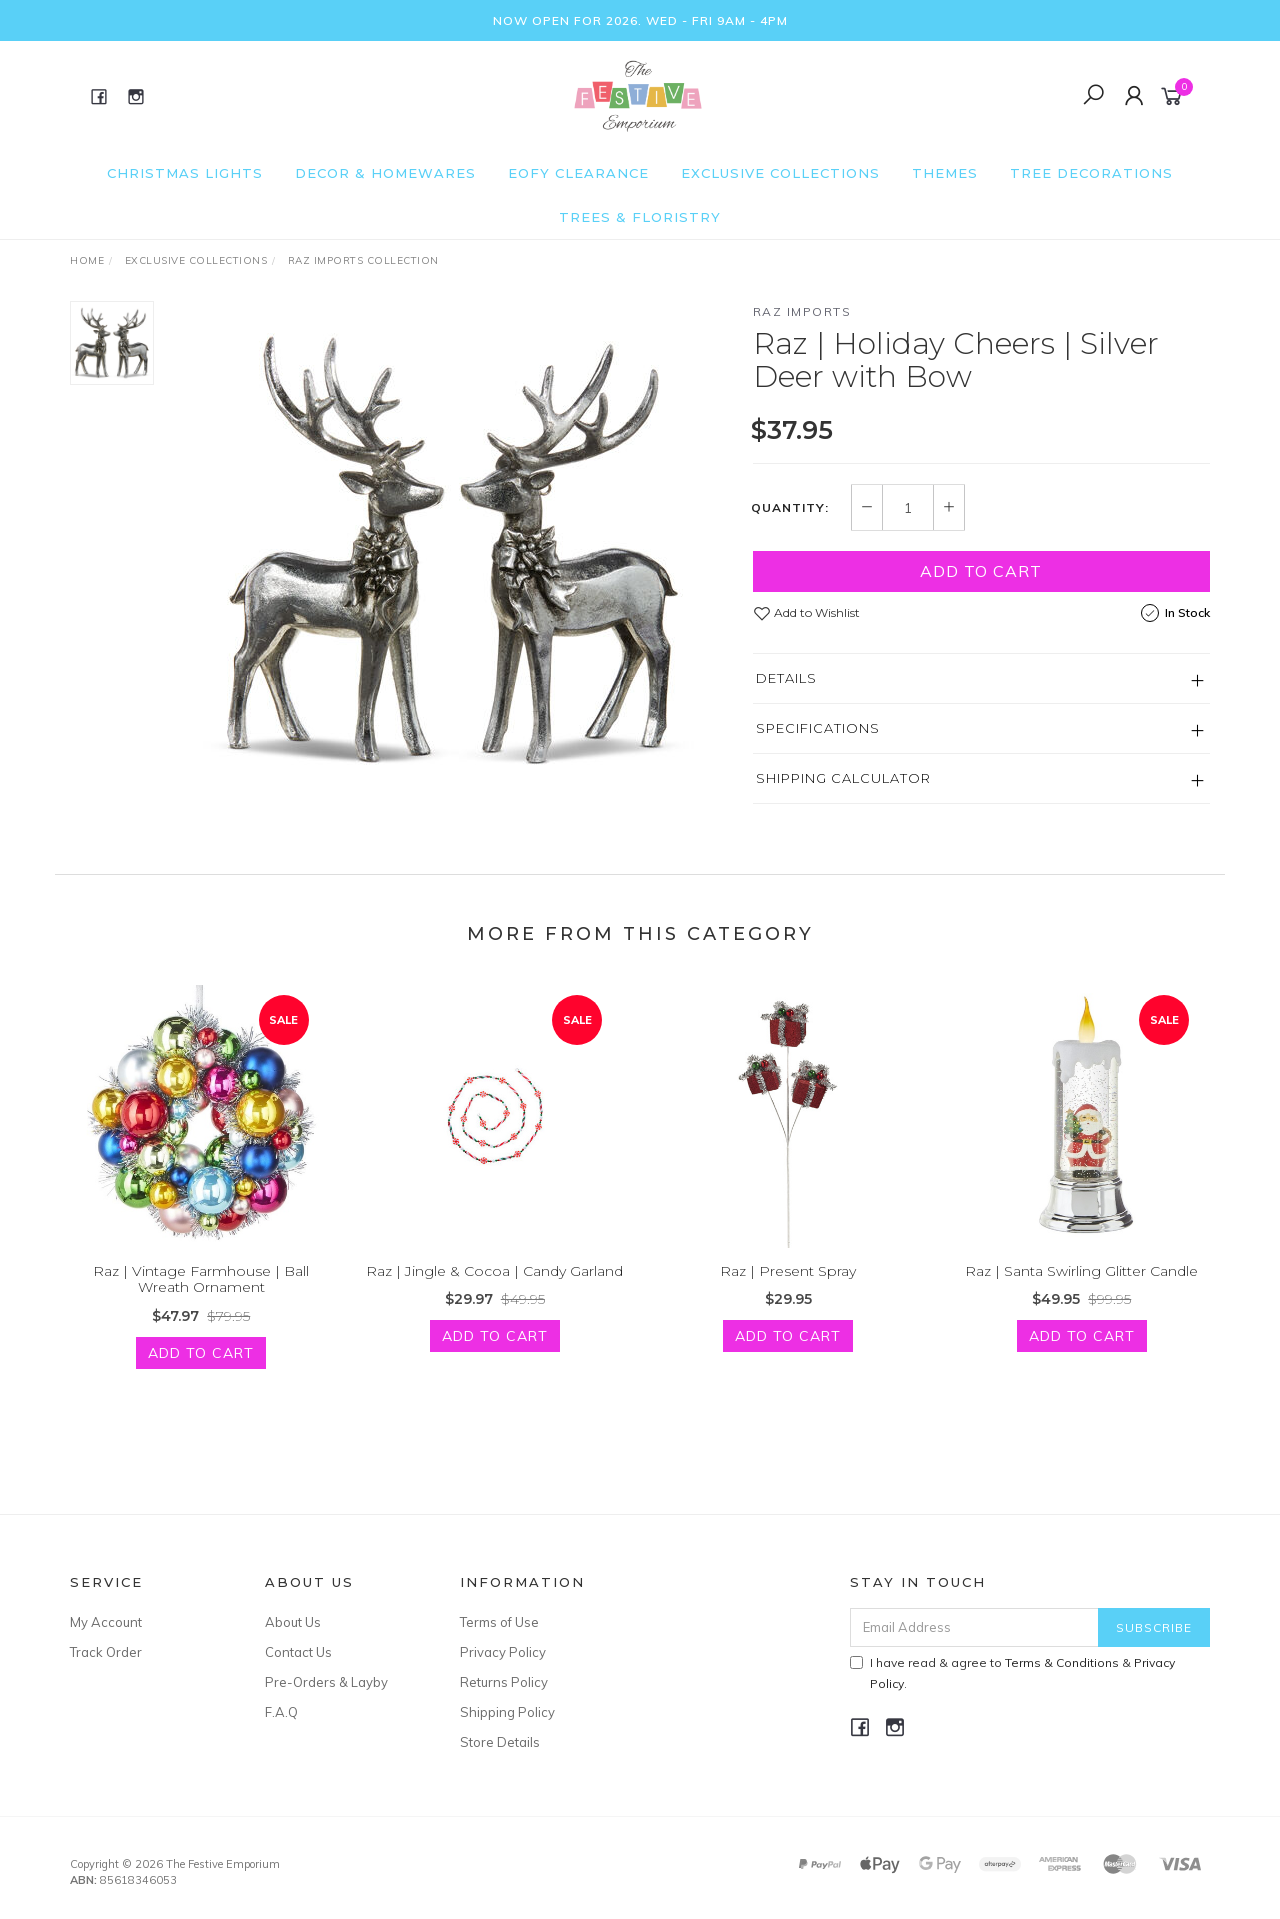 The width and height of the screenshot is (1280, 1919). What do you see at coordinates (843, 778) in the screenshot?
I see `Shipping Calculator` at bounding box center [843, 778].